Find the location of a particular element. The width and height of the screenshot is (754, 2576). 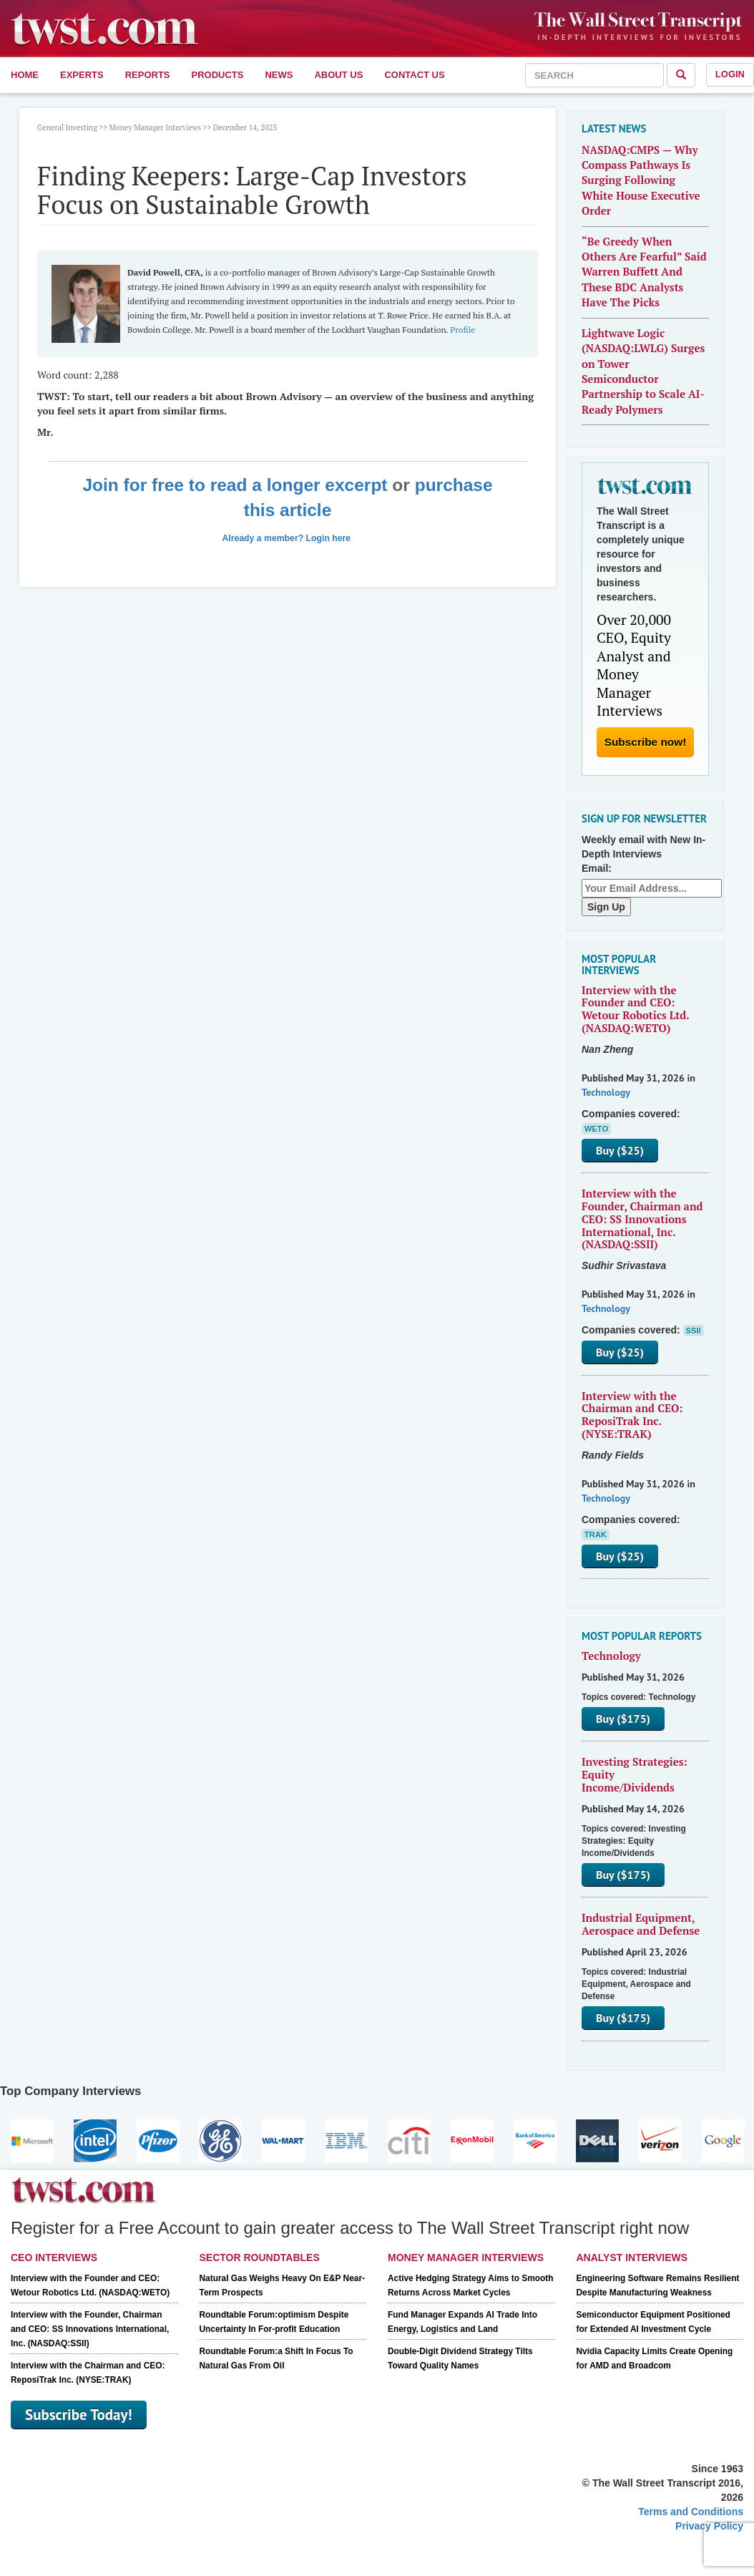

Reports is located at coordinates (147, 74).